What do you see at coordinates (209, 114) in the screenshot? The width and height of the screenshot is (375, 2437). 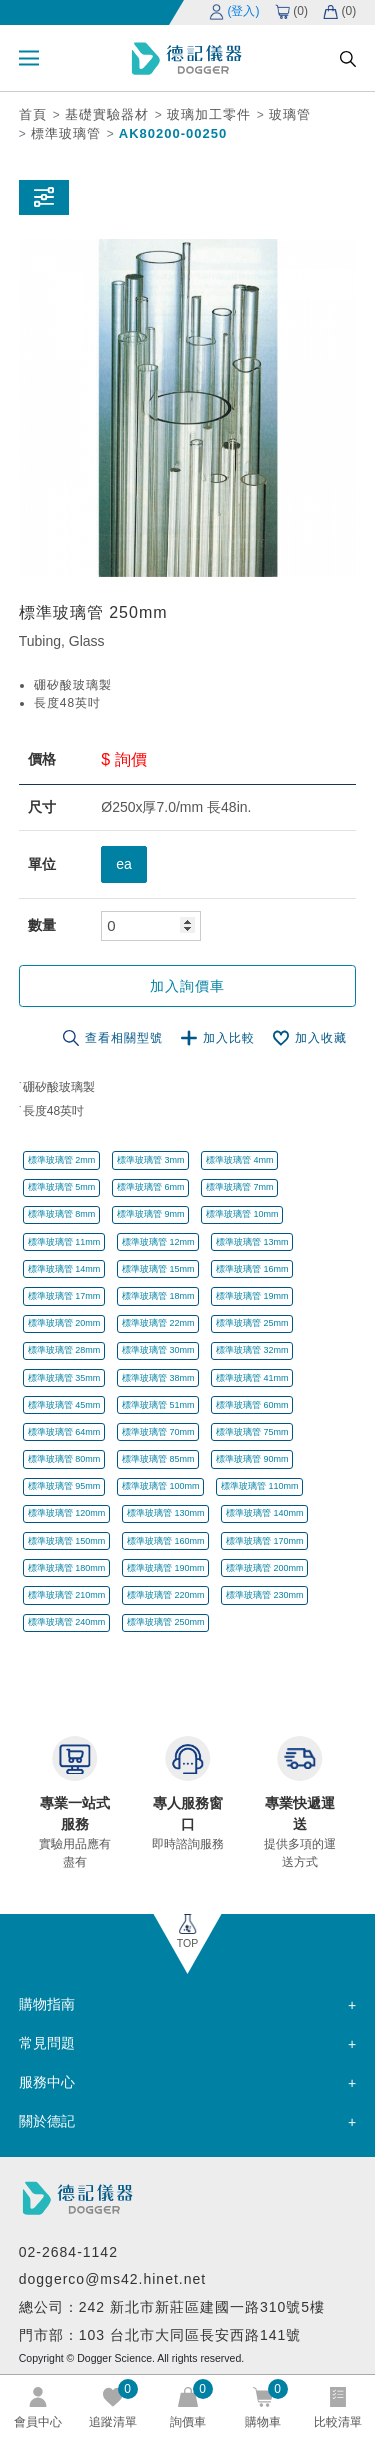 I see `玻璃加工零件` at bounding box center [209, 114].